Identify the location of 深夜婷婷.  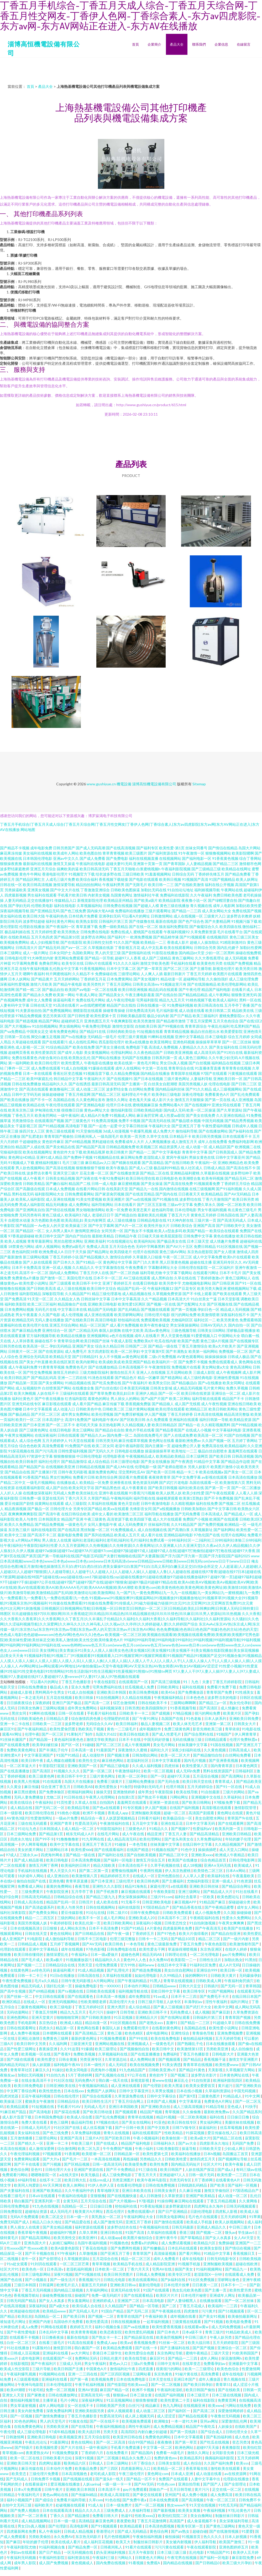
(42, 1702).